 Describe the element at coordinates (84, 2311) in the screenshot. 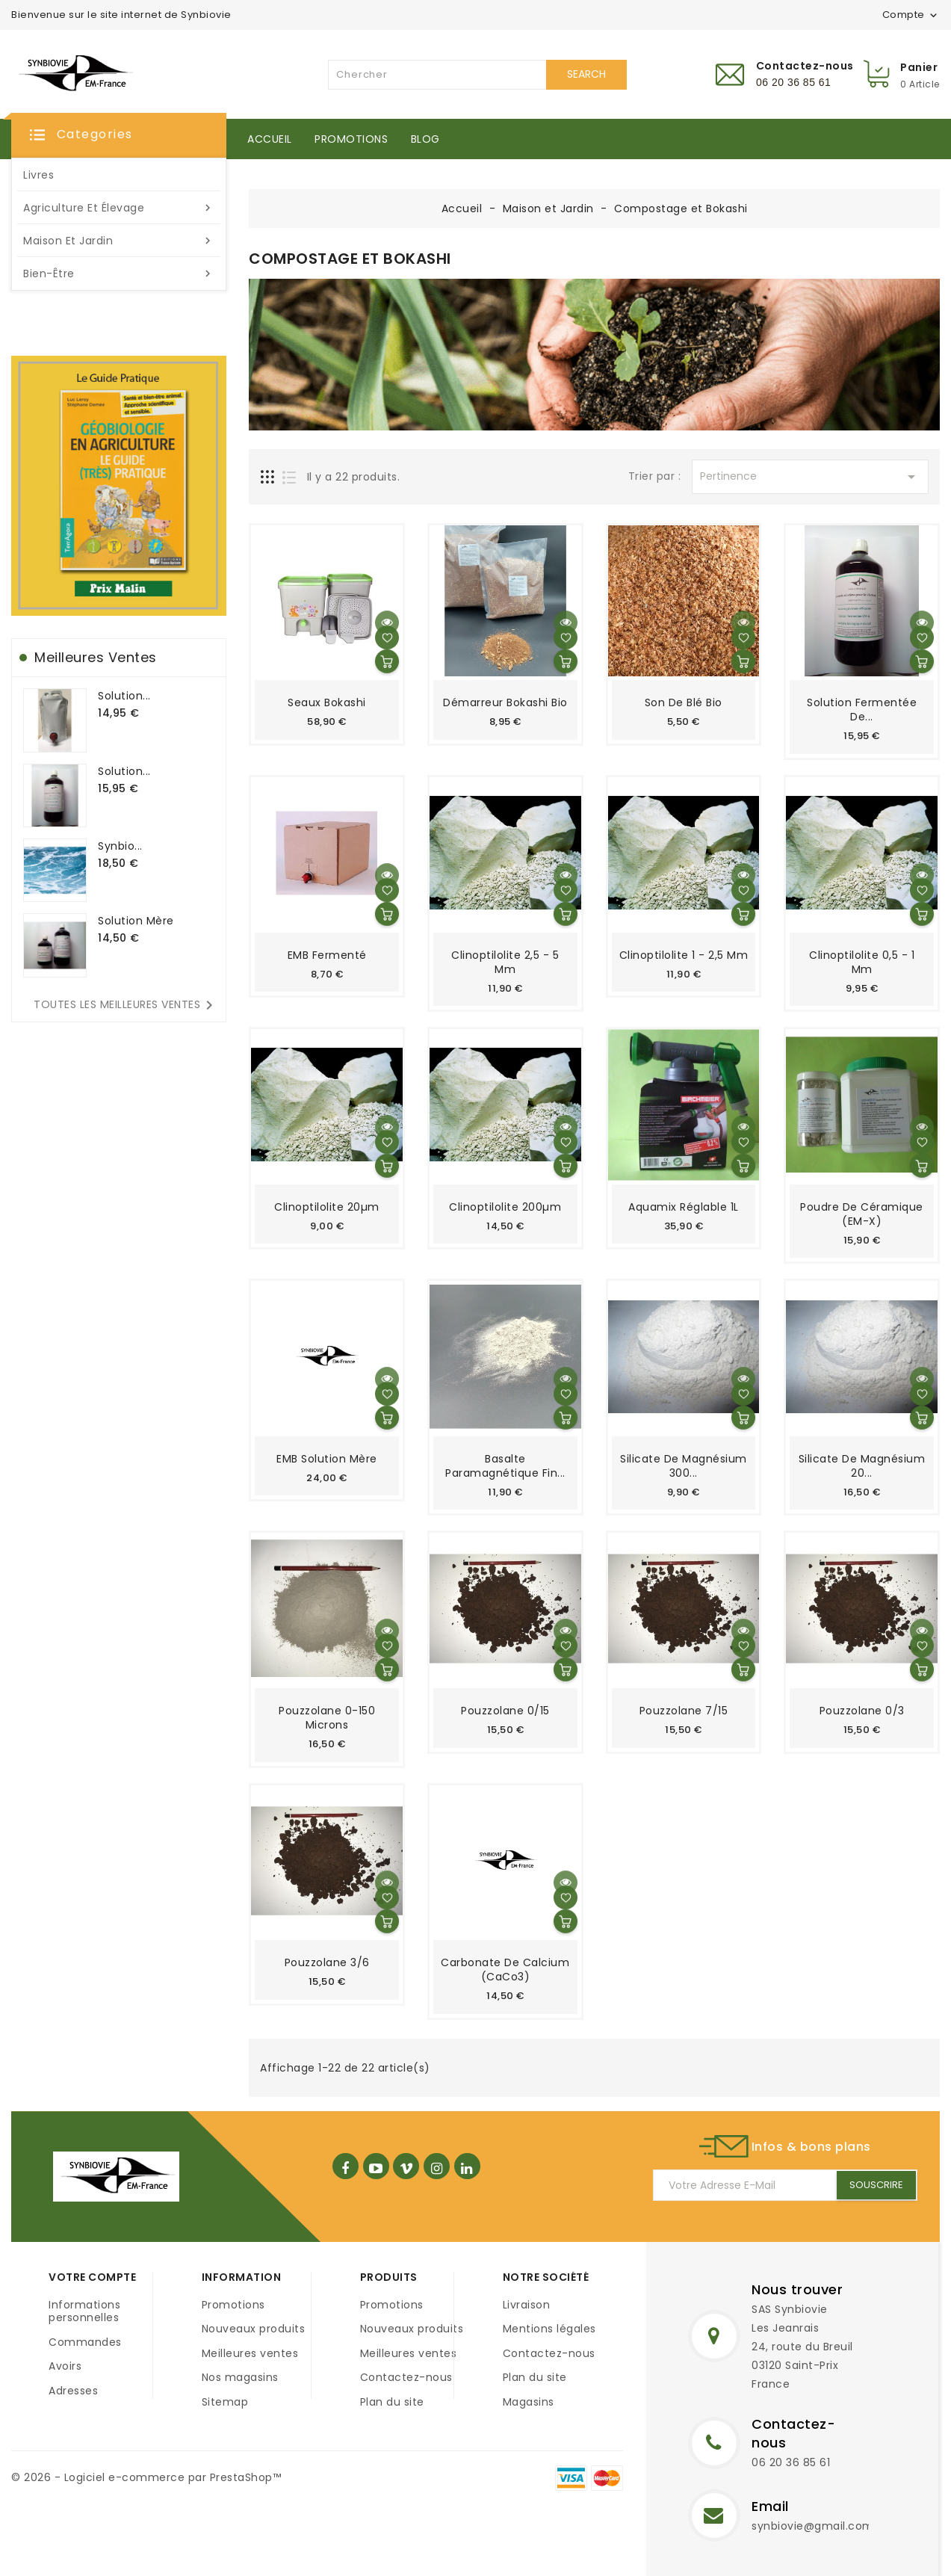

I see `Informations personnelles` at that location.